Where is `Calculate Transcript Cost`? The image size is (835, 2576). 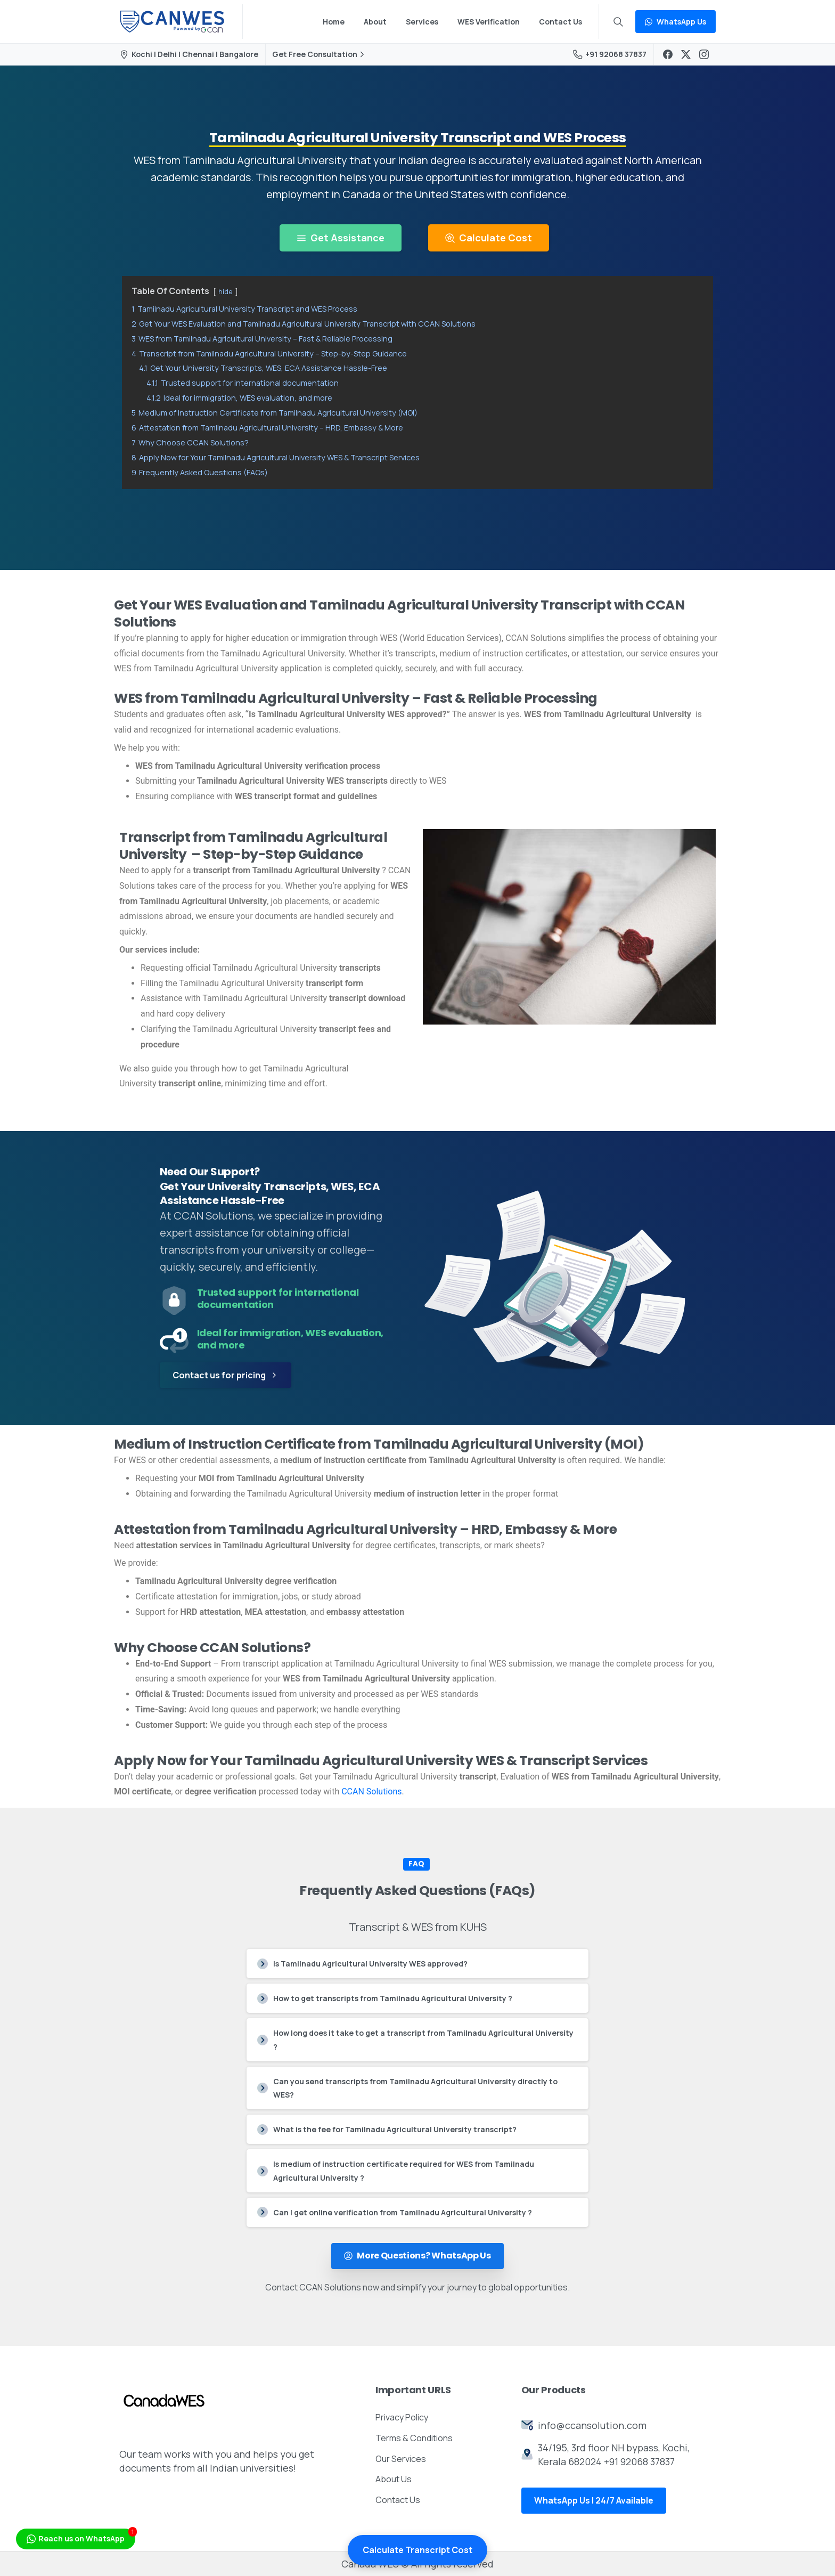 Calculate Transcript Cost is located at coordinates (417, 2550).